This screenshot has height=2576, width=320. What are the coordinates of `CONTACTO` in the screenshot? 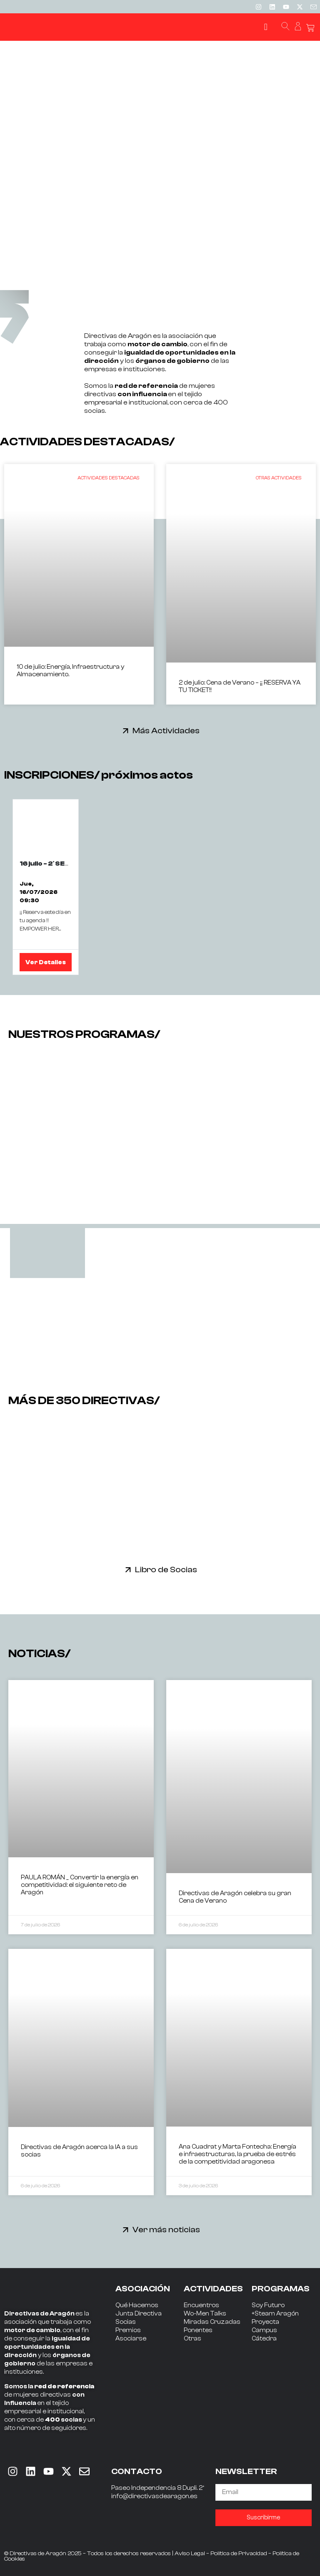 It's located at (136, 2471).